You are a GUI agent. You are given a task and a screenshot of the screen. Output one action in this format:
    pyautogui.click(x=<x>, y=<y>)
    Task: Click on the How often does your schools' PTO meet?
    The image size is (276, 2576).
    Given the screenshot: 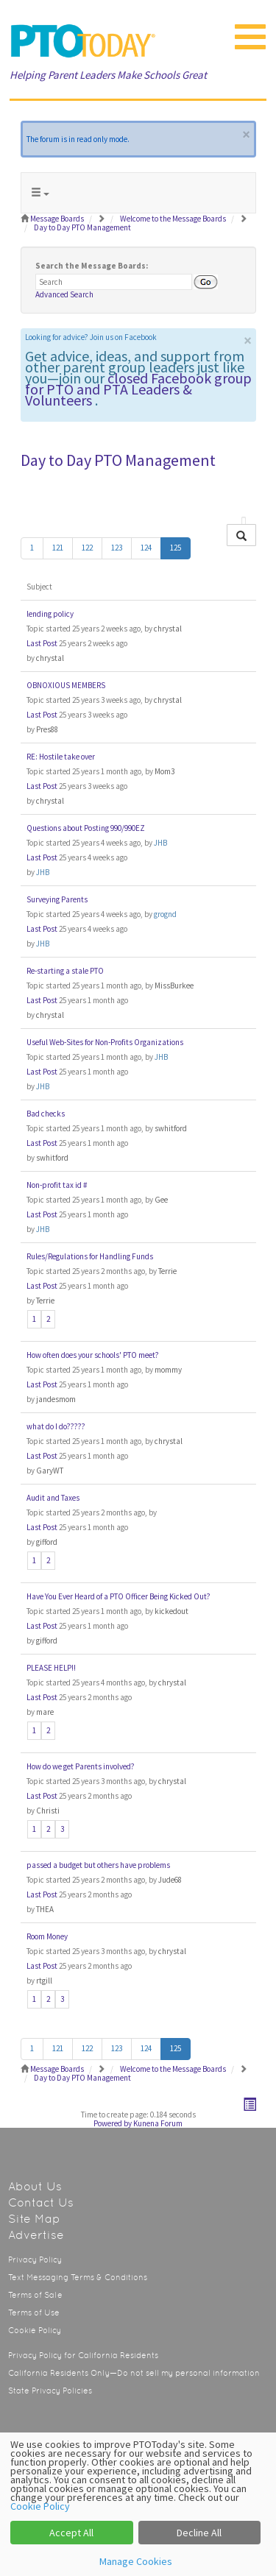 What is the action you would take?
    pyautogui.click(x=92, y=1355)
    